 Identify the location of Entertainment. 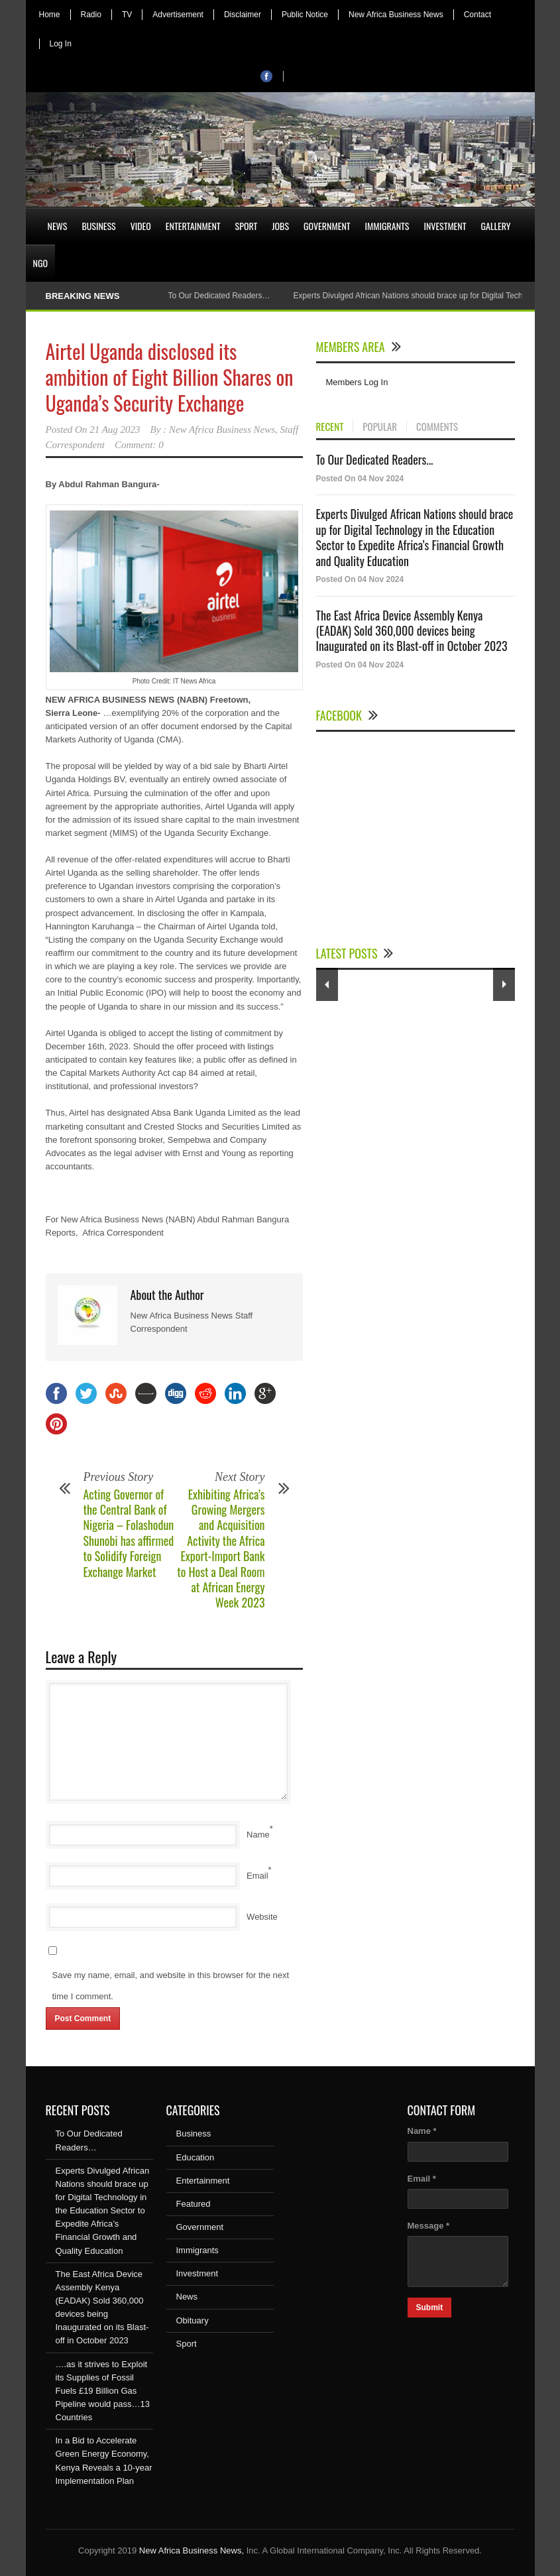
(193, 226).